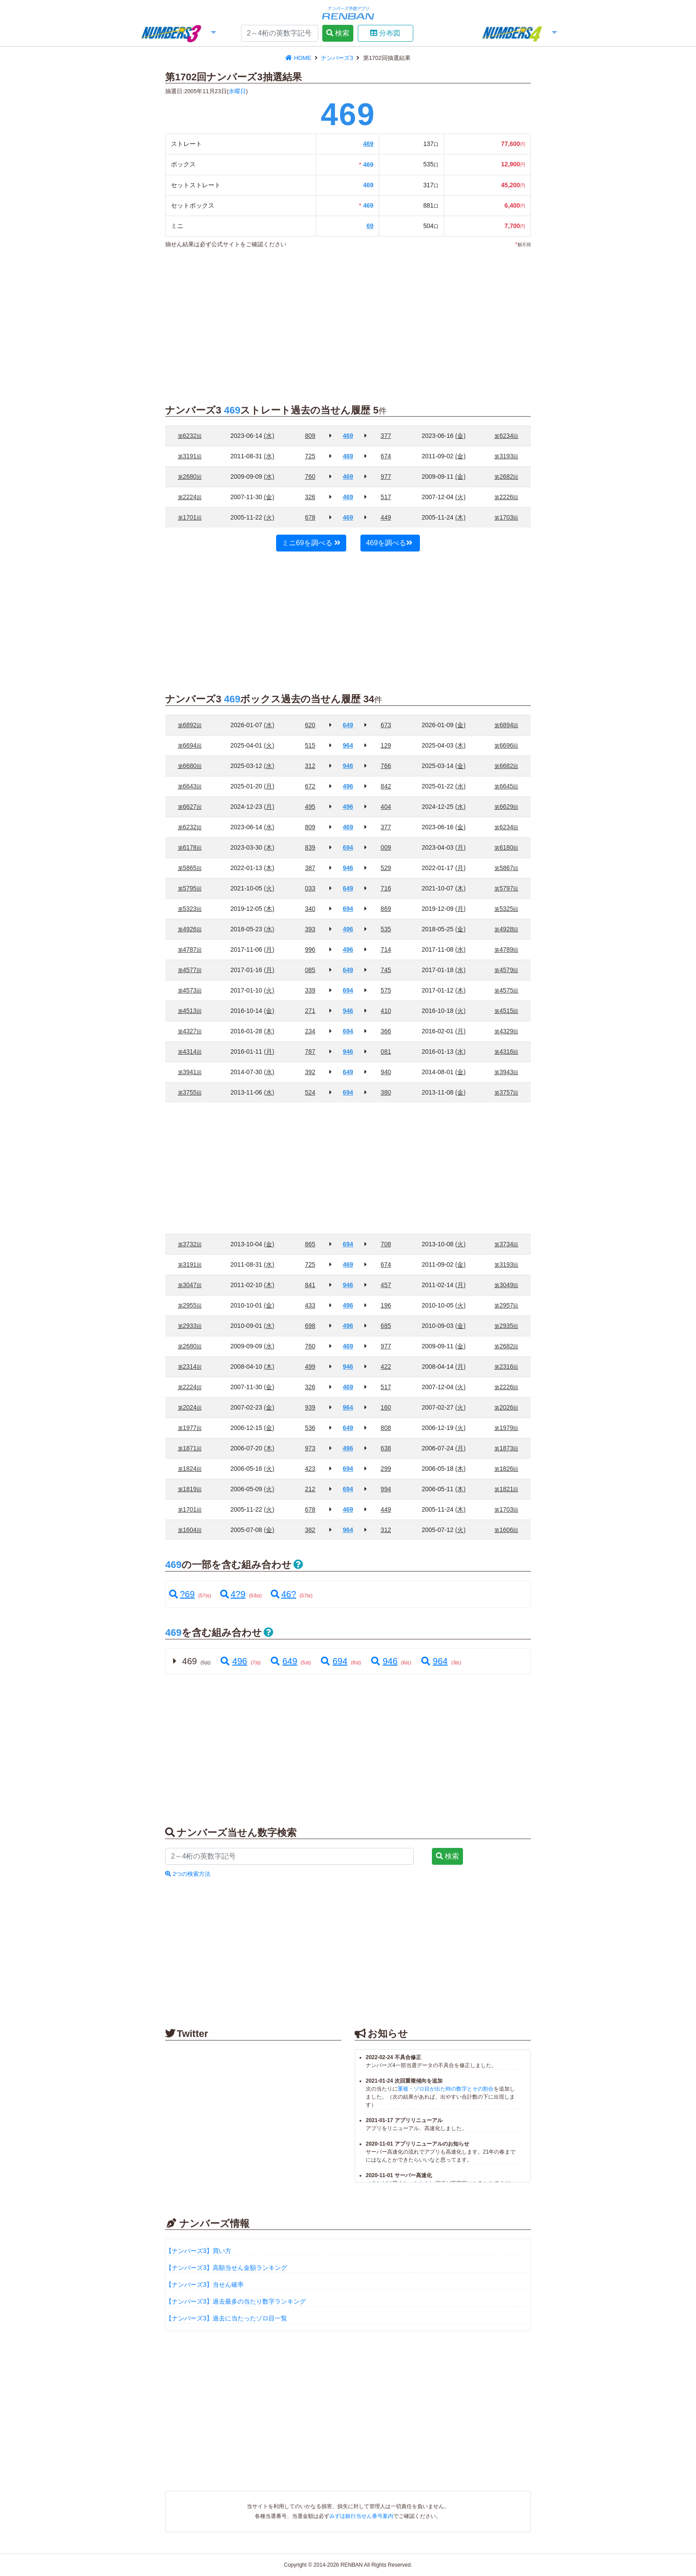  Describe the element at coordinates (310, 1366) in the screenshot. I see `499` at that location.